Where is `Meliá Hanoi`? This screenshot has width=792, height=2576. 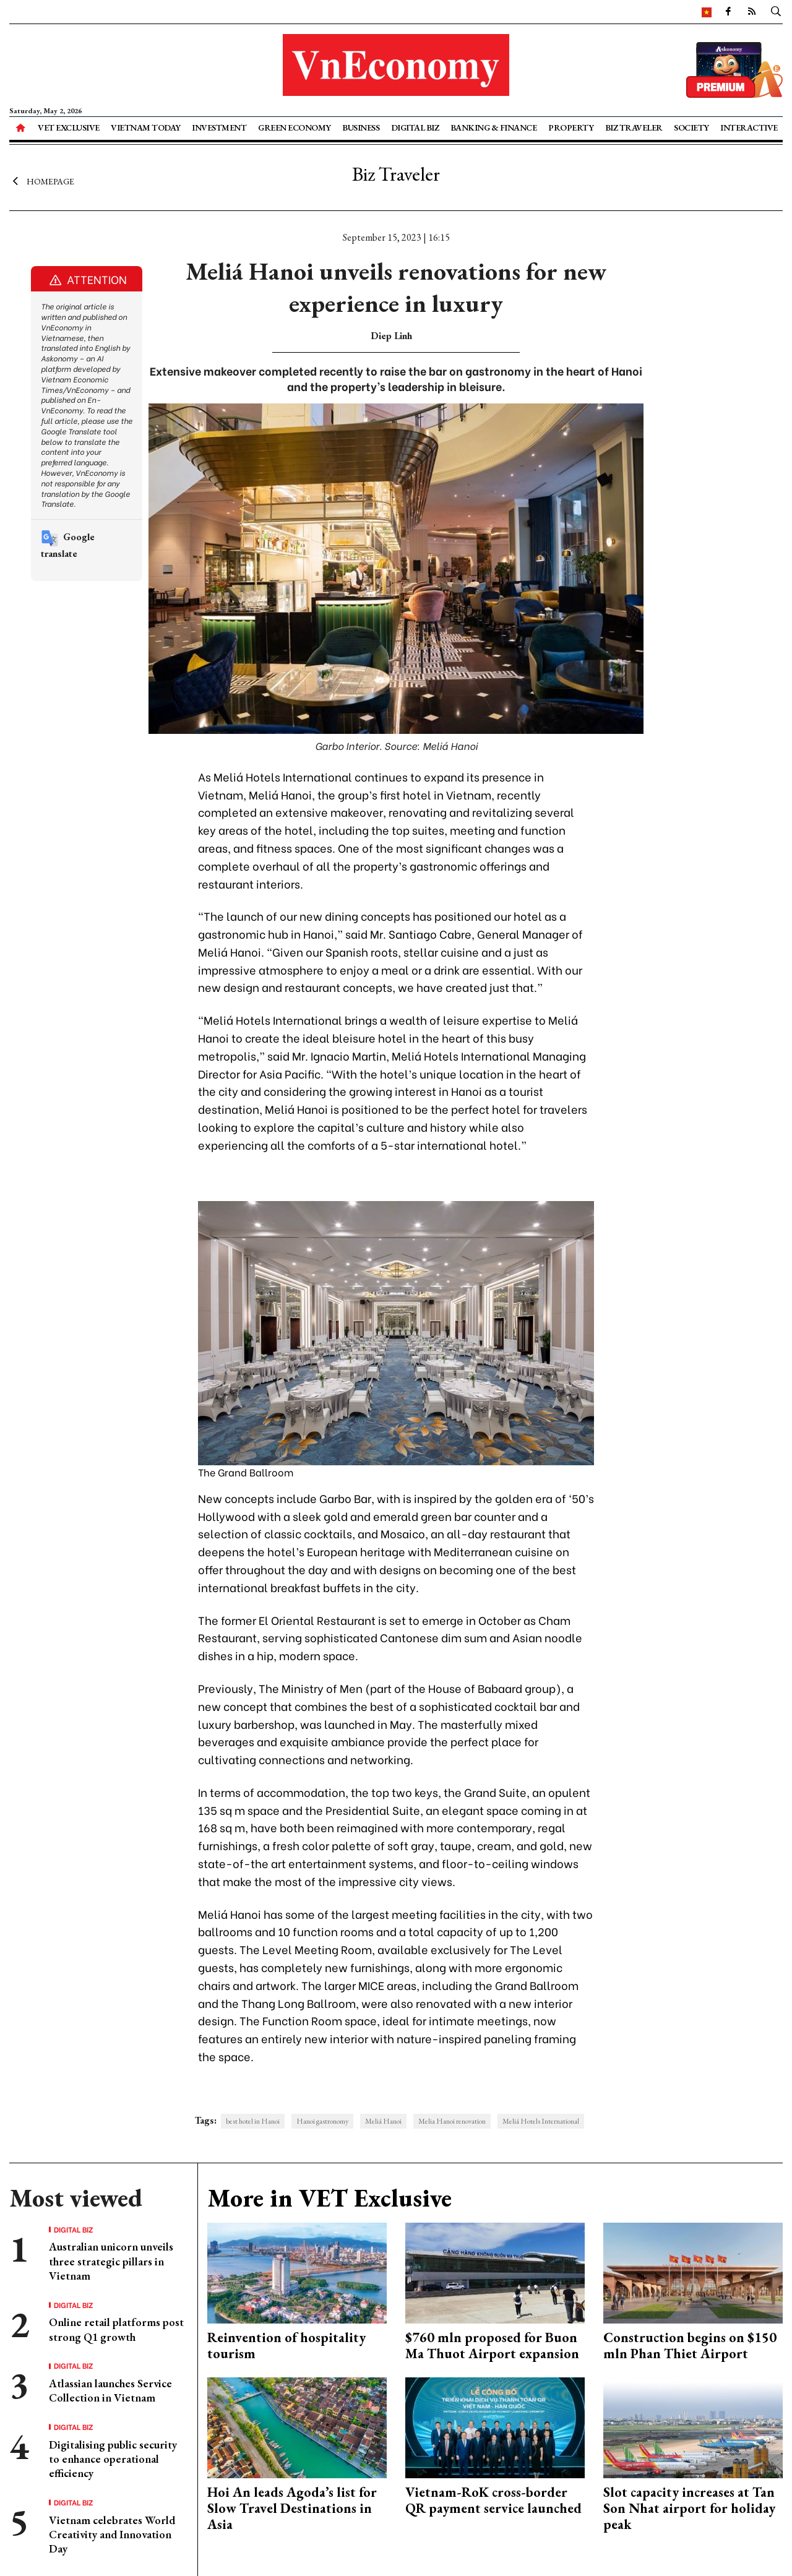
Meliá Hanoi is located at coordinates (383, 2121).